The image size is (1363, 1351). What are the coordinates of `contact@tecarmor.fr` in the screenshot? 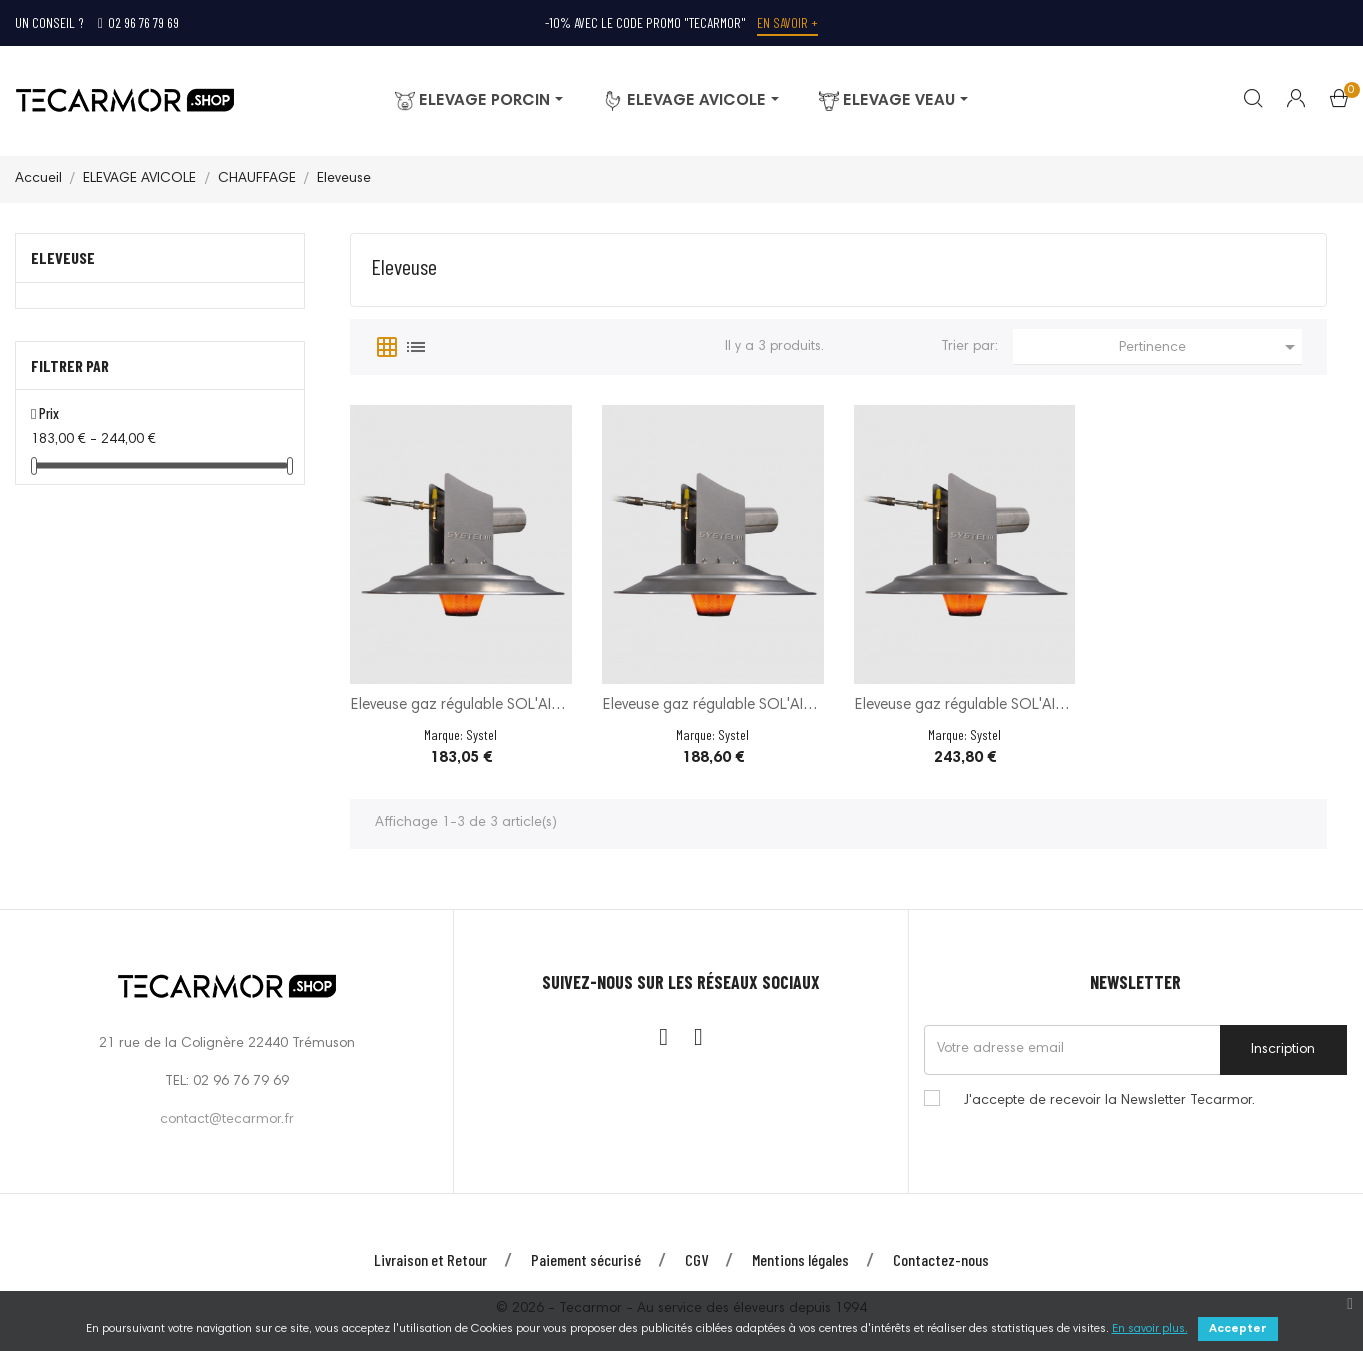 It's located at (227, 1120).